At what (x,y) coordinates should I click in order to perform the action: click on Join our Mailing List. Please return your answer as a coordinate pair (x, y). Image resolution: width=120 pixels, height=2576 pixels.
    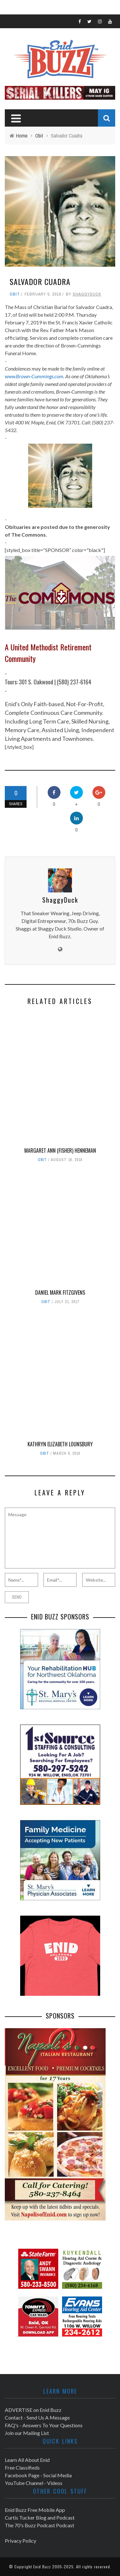
    Looking at the image, I should click on (27, 2433).